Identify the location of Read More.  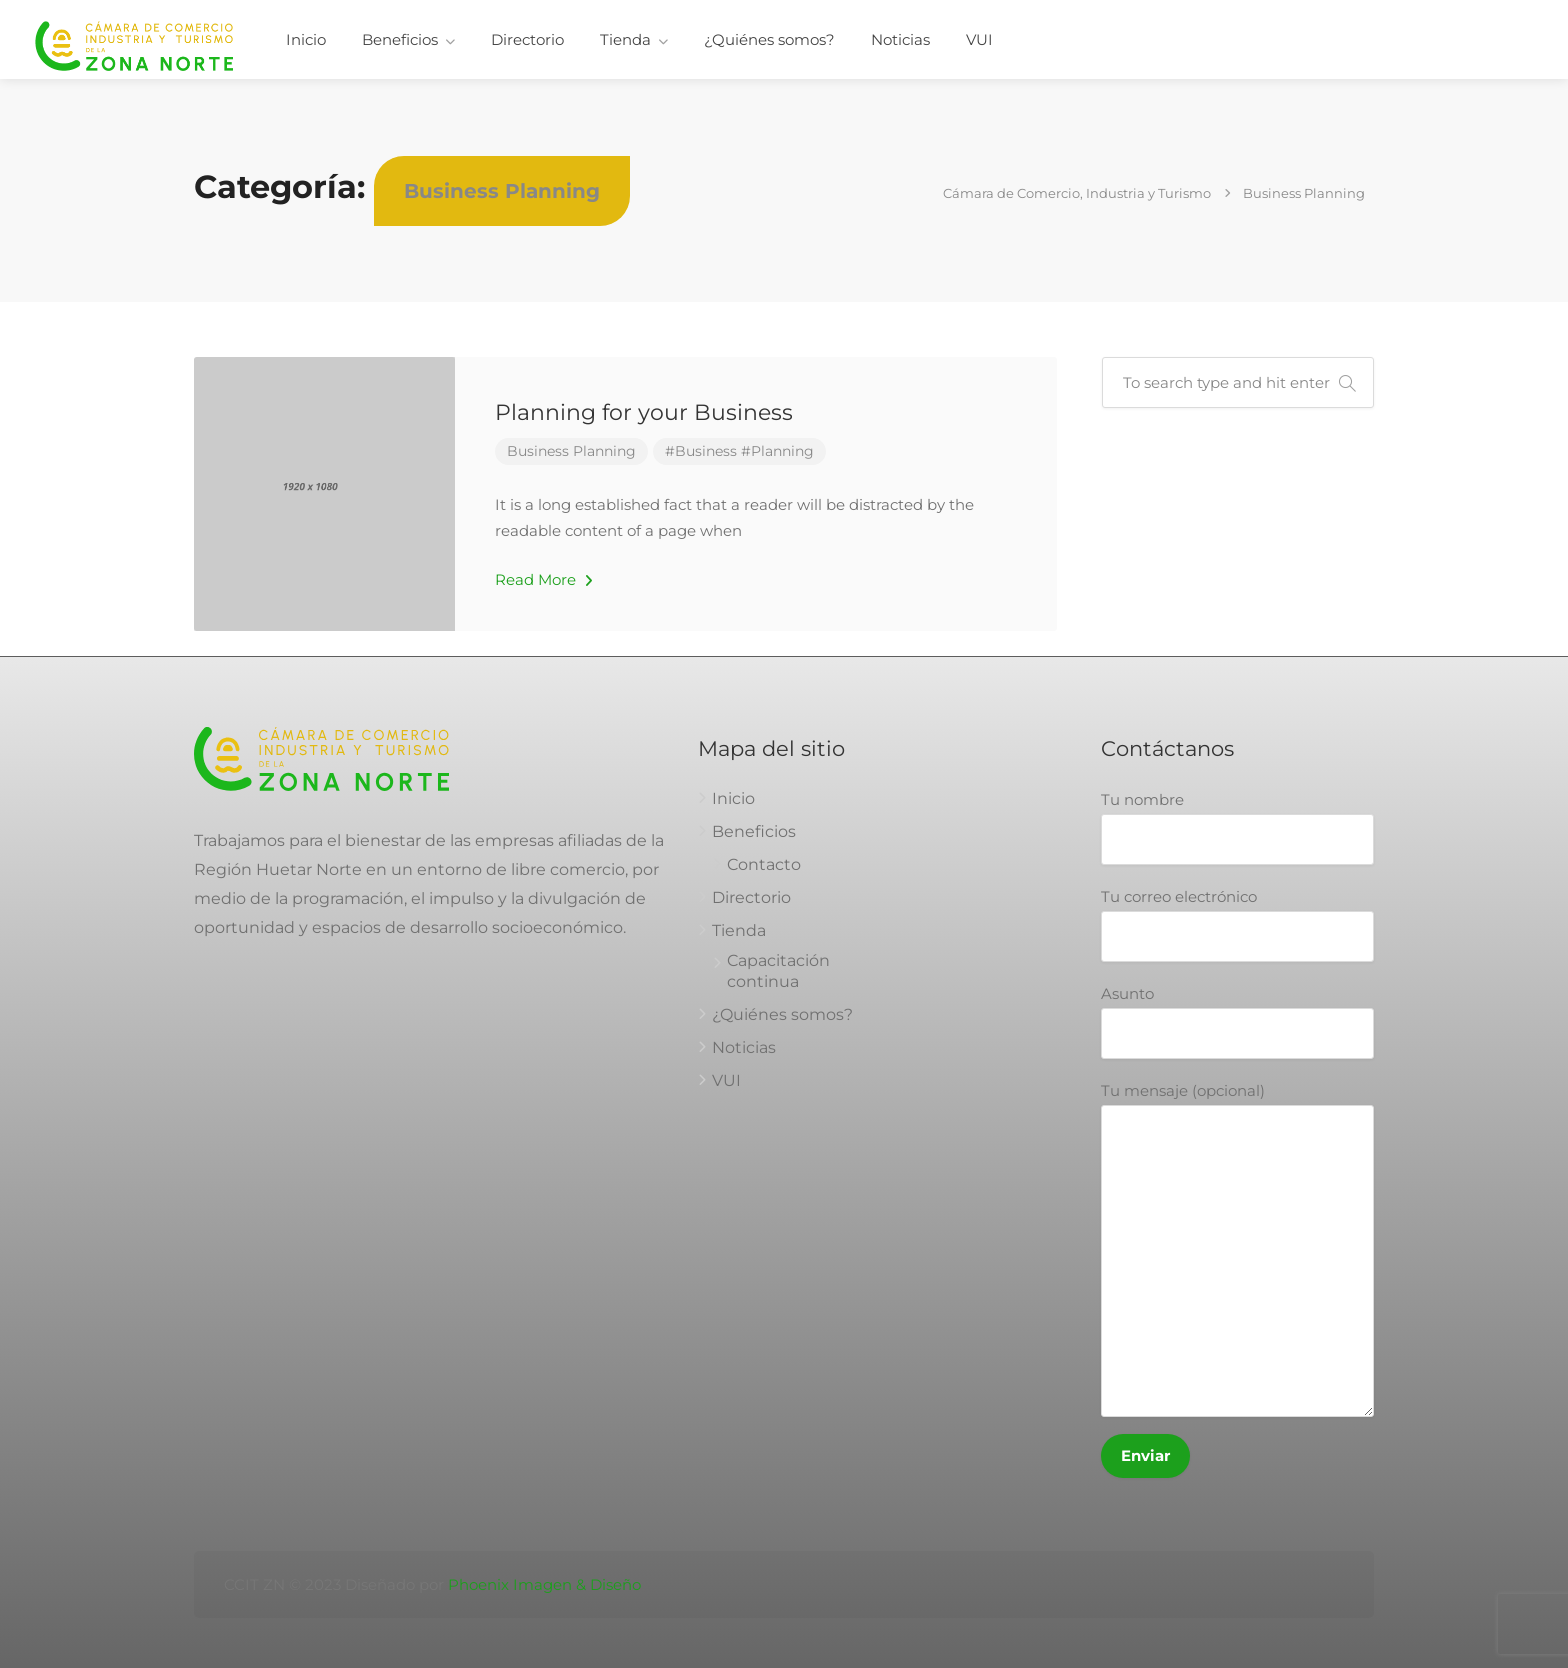
(544, 579).